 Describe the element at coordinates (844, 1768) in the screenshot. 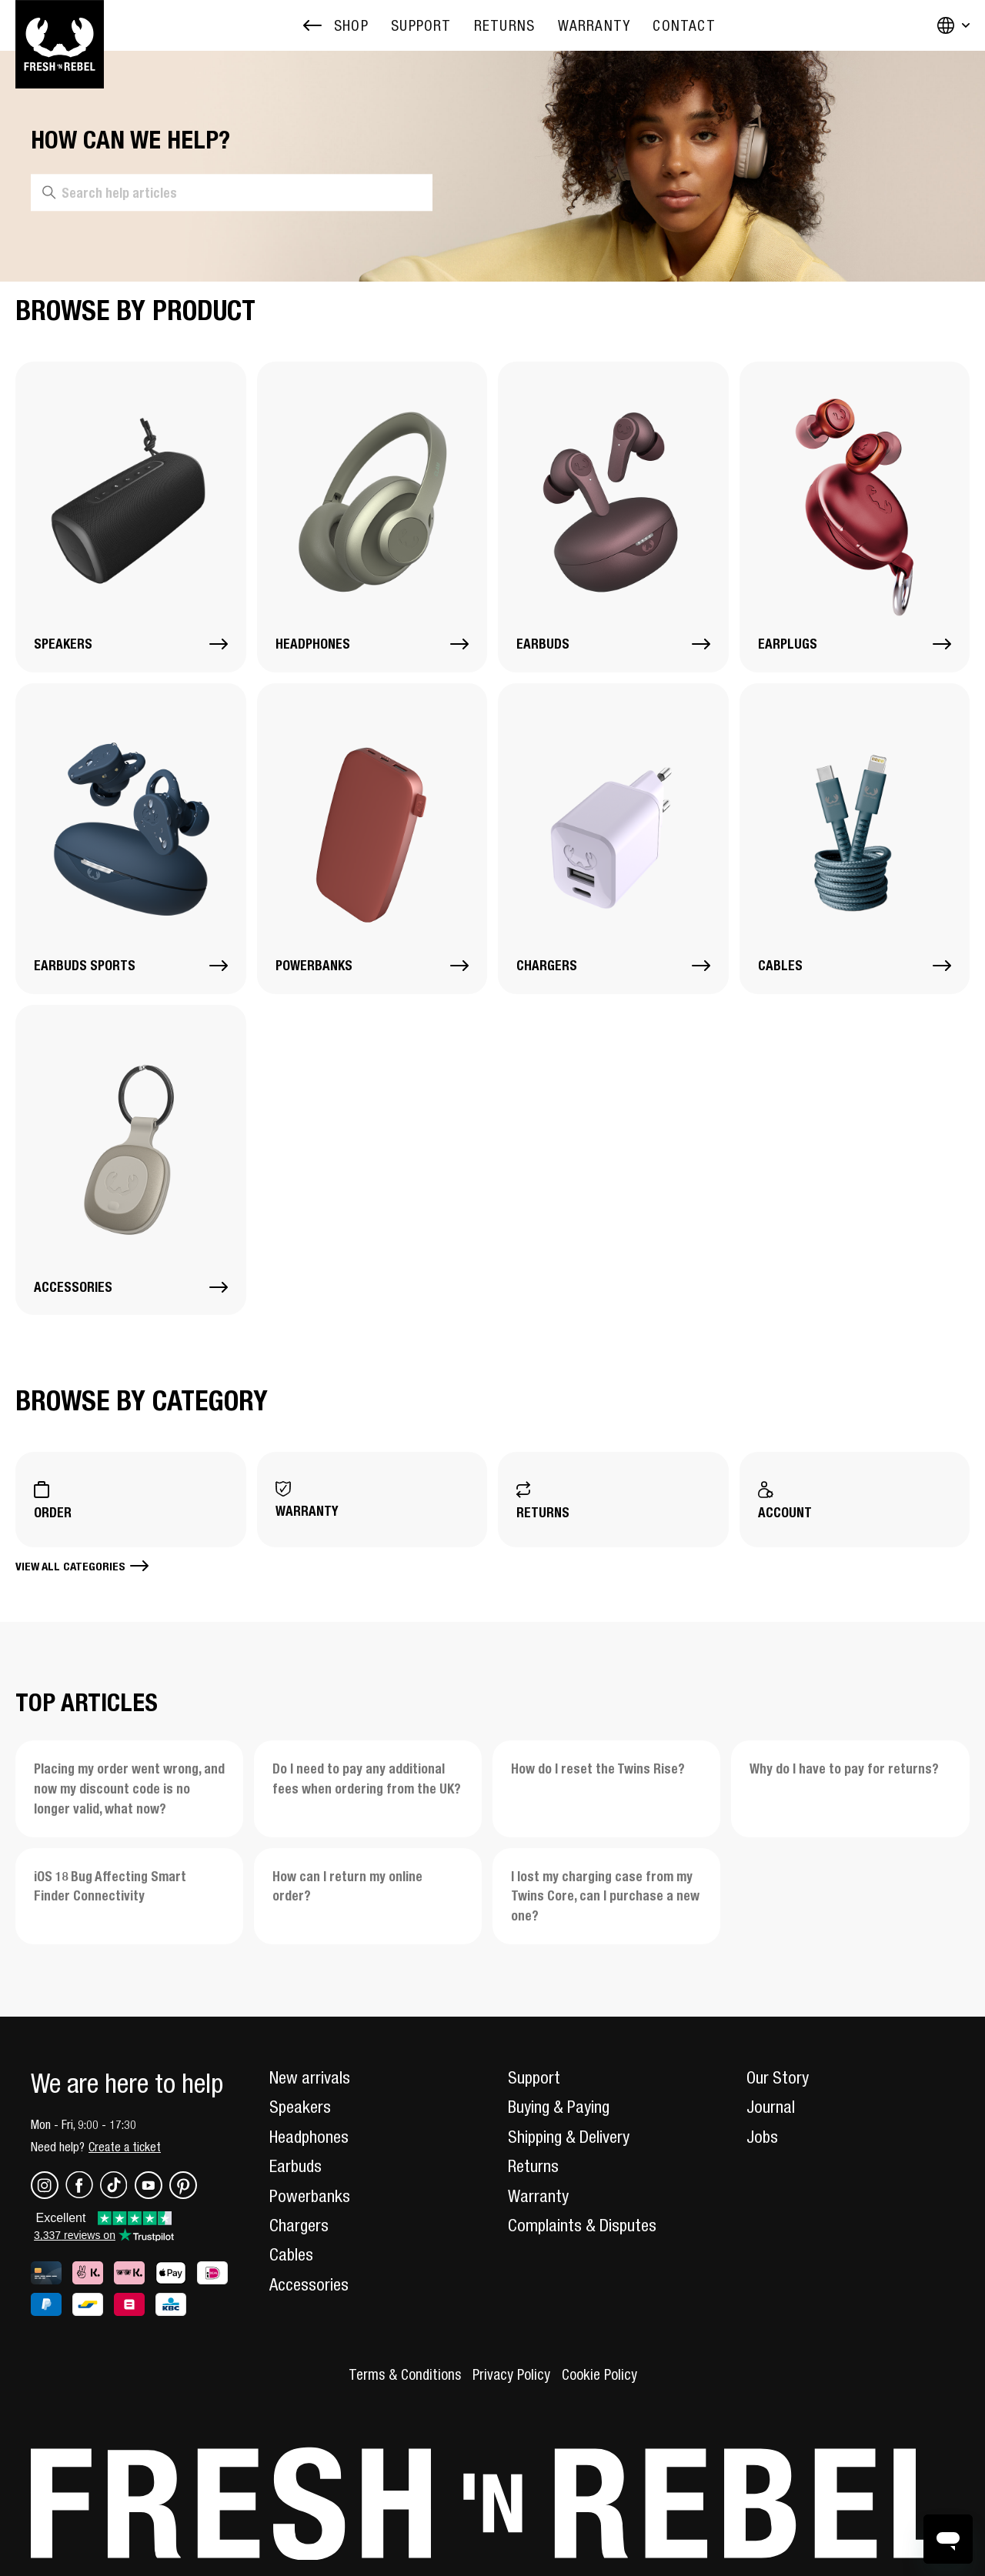

I see `Why do I have to pay for returns?` at that location.